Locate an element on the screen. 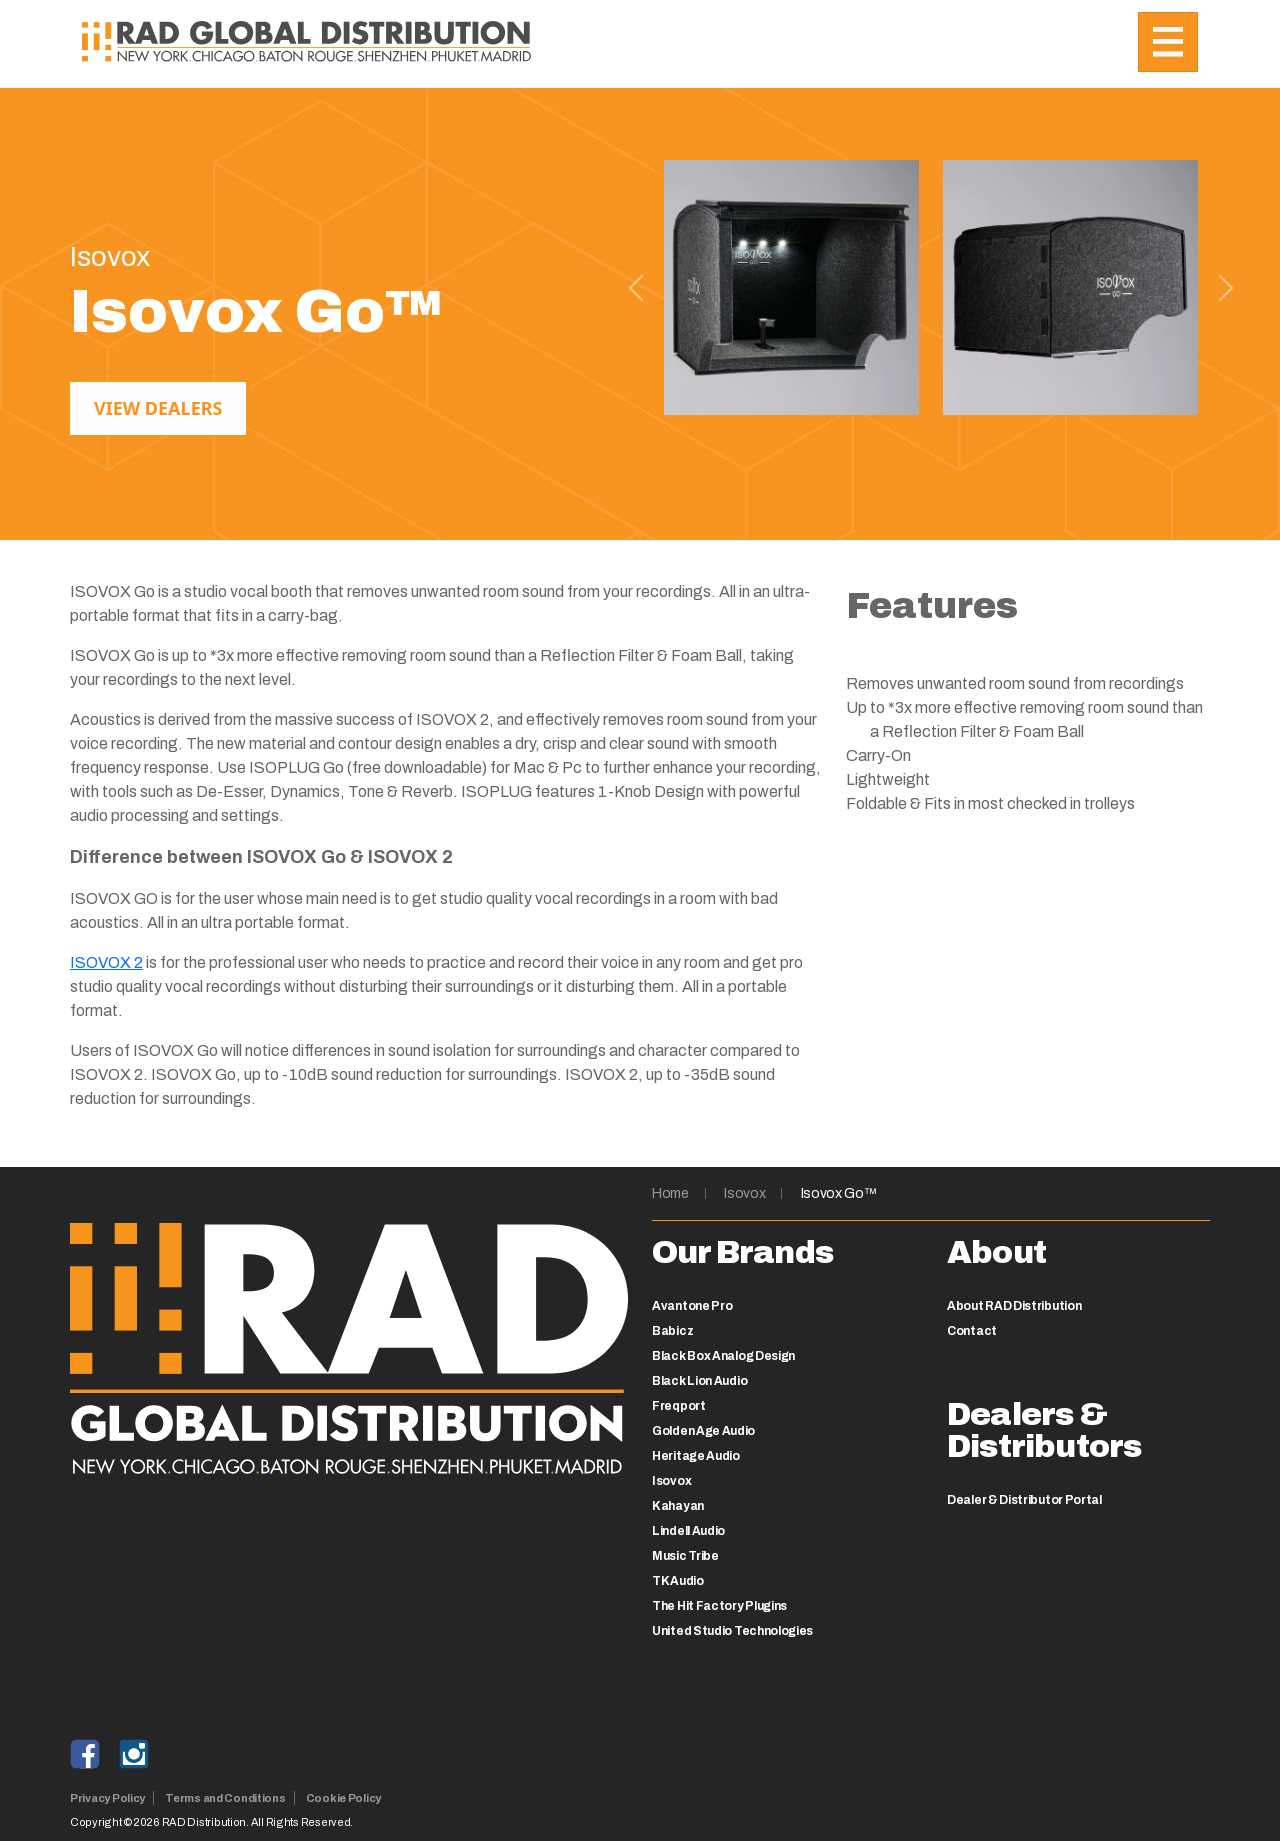 Image resolution: width=1280 pixels, height=1841 pixels. The Hit Factory Plugins is located at coordinates (719, 1606).